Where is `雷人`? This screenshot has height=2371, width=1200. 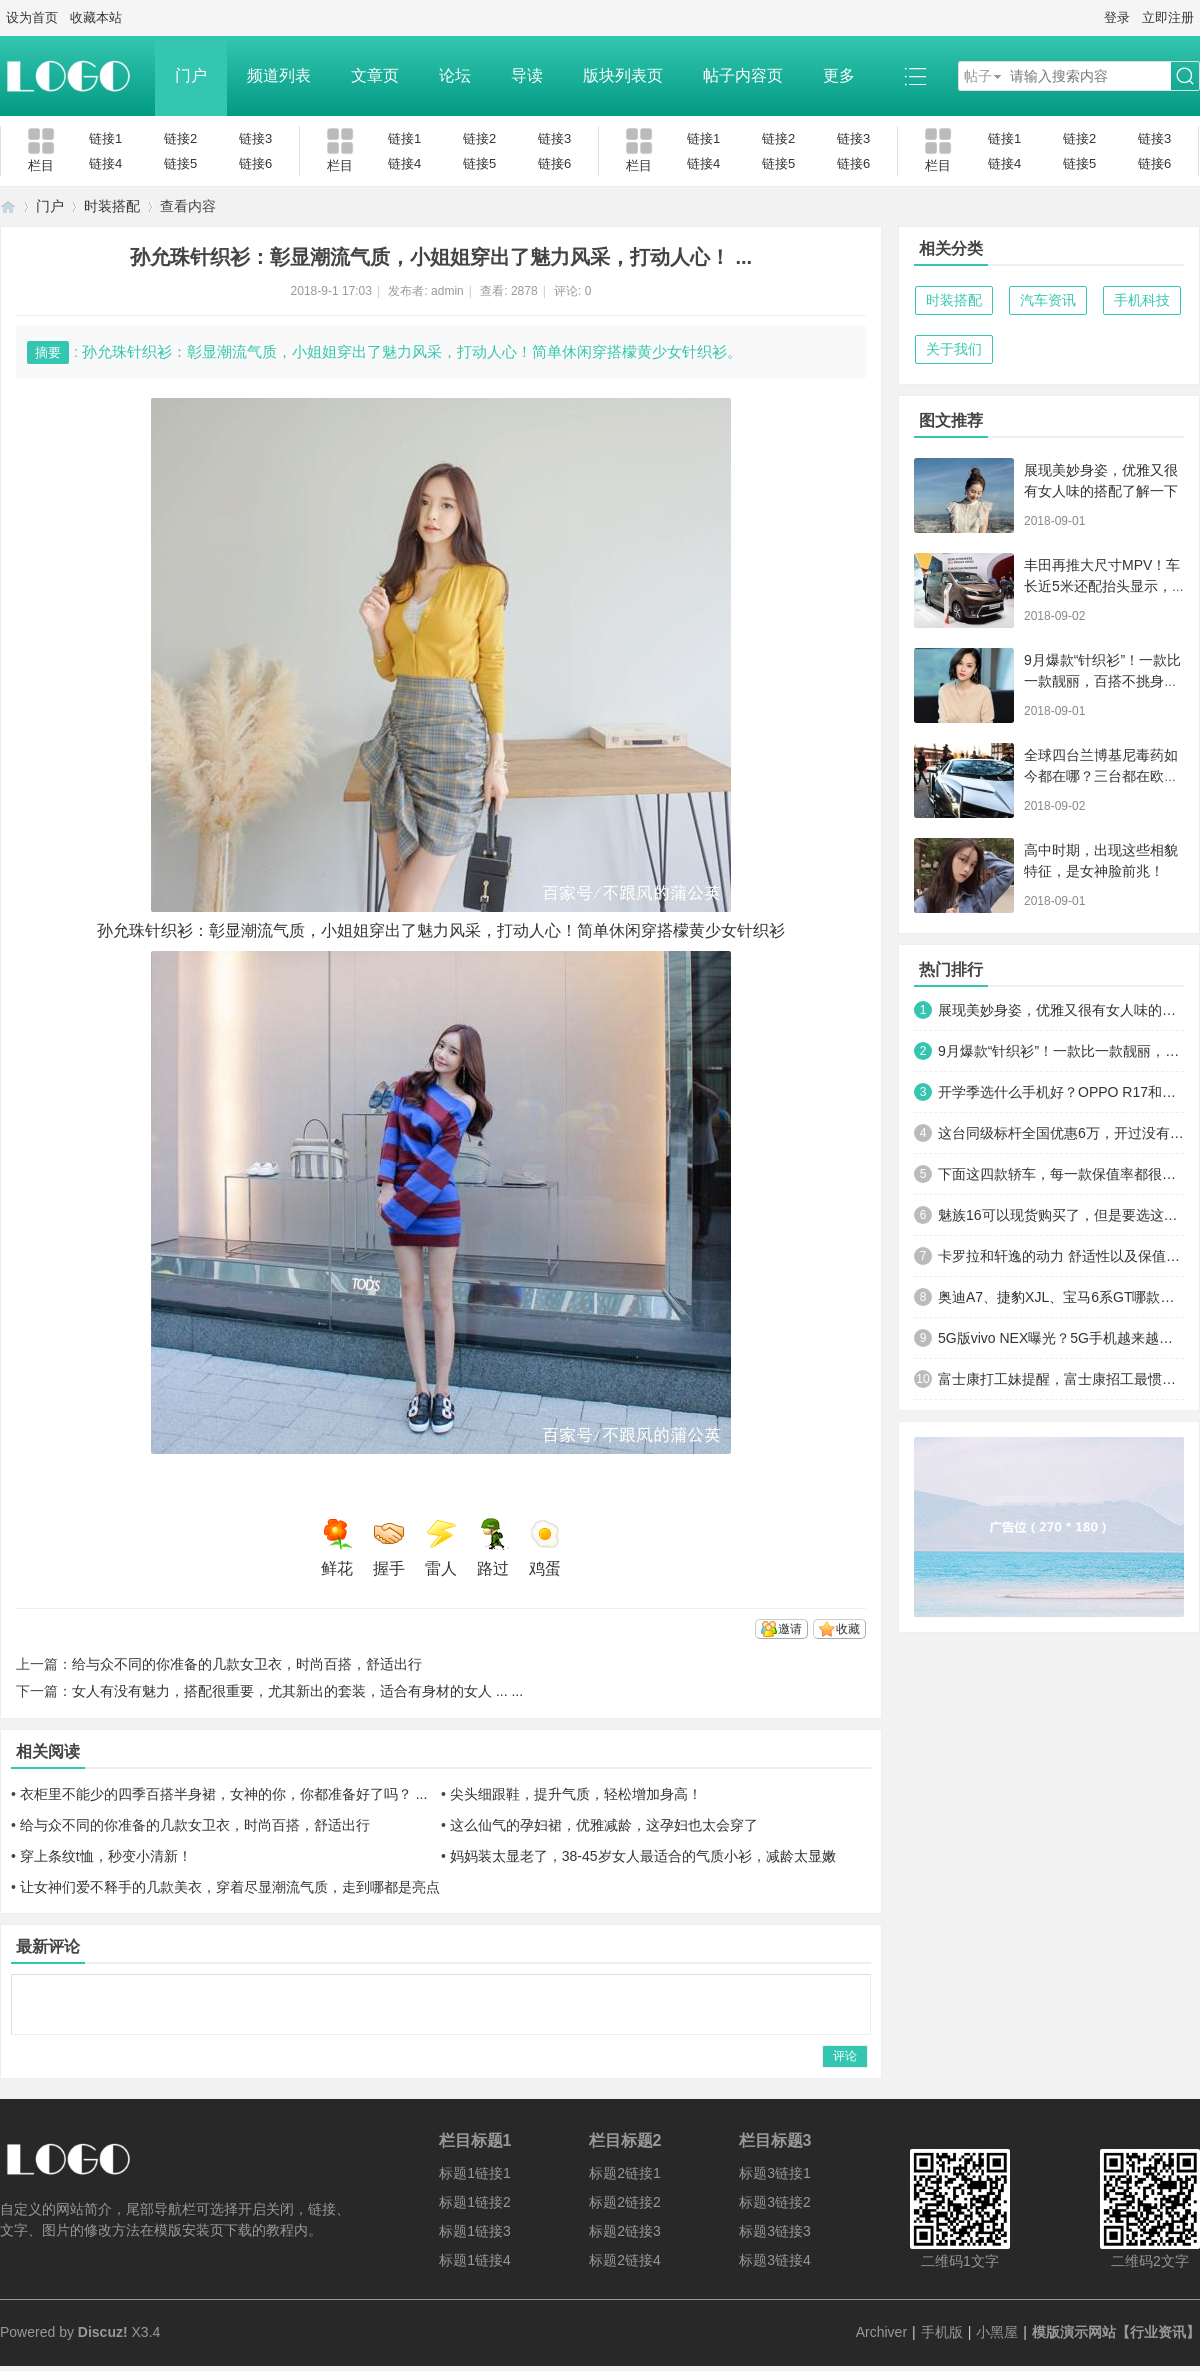 雷人 is located at coordinates (441, 1547).